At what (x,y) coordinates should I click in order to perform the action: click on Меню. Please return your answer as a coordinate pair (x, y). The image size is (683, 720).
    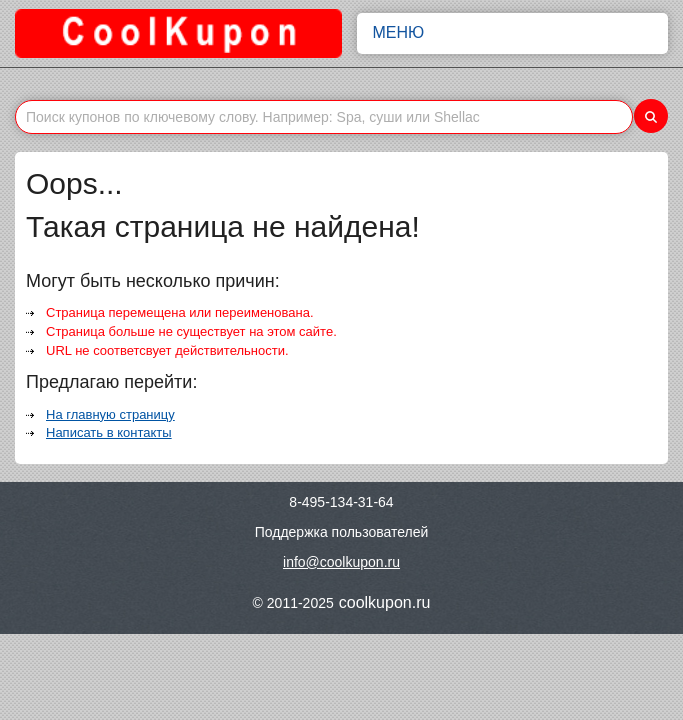
    Looking at the image, I should click on (513, 33).